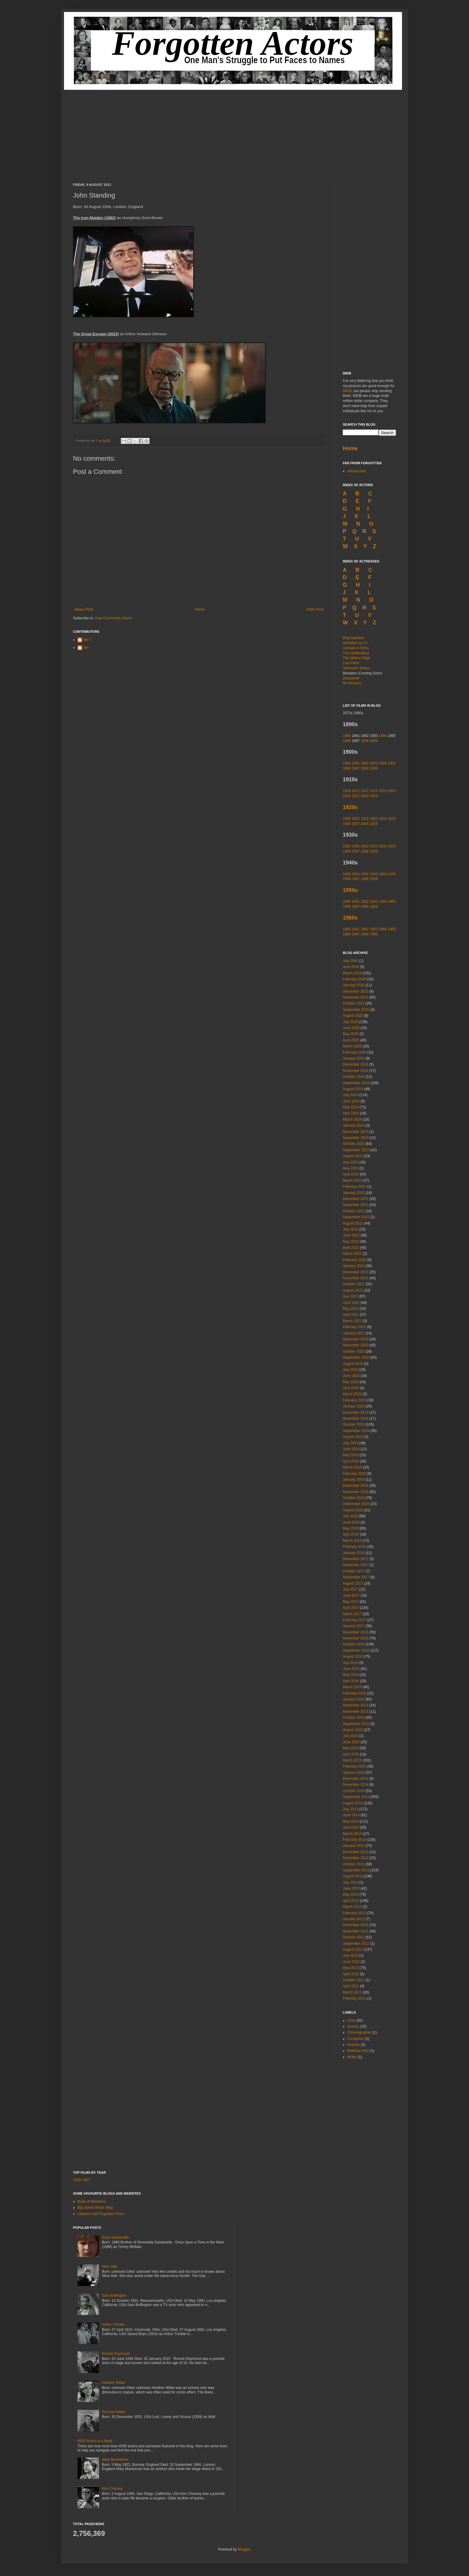 This screenshot has height=2576, width=469. I want to click on Blogger, so click(244, 2549).